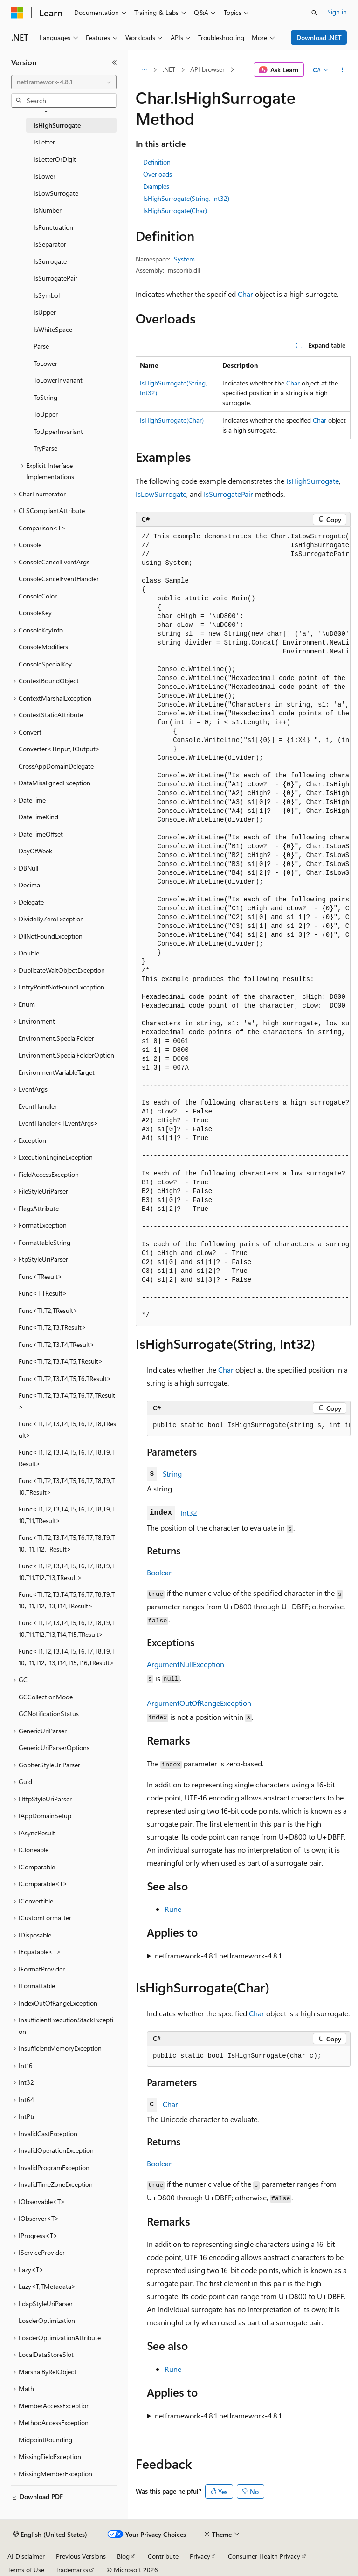  Describe the element at coordinates (38, 1106) in the screenshot. I see `EventHandler [treeitem]` at that location.